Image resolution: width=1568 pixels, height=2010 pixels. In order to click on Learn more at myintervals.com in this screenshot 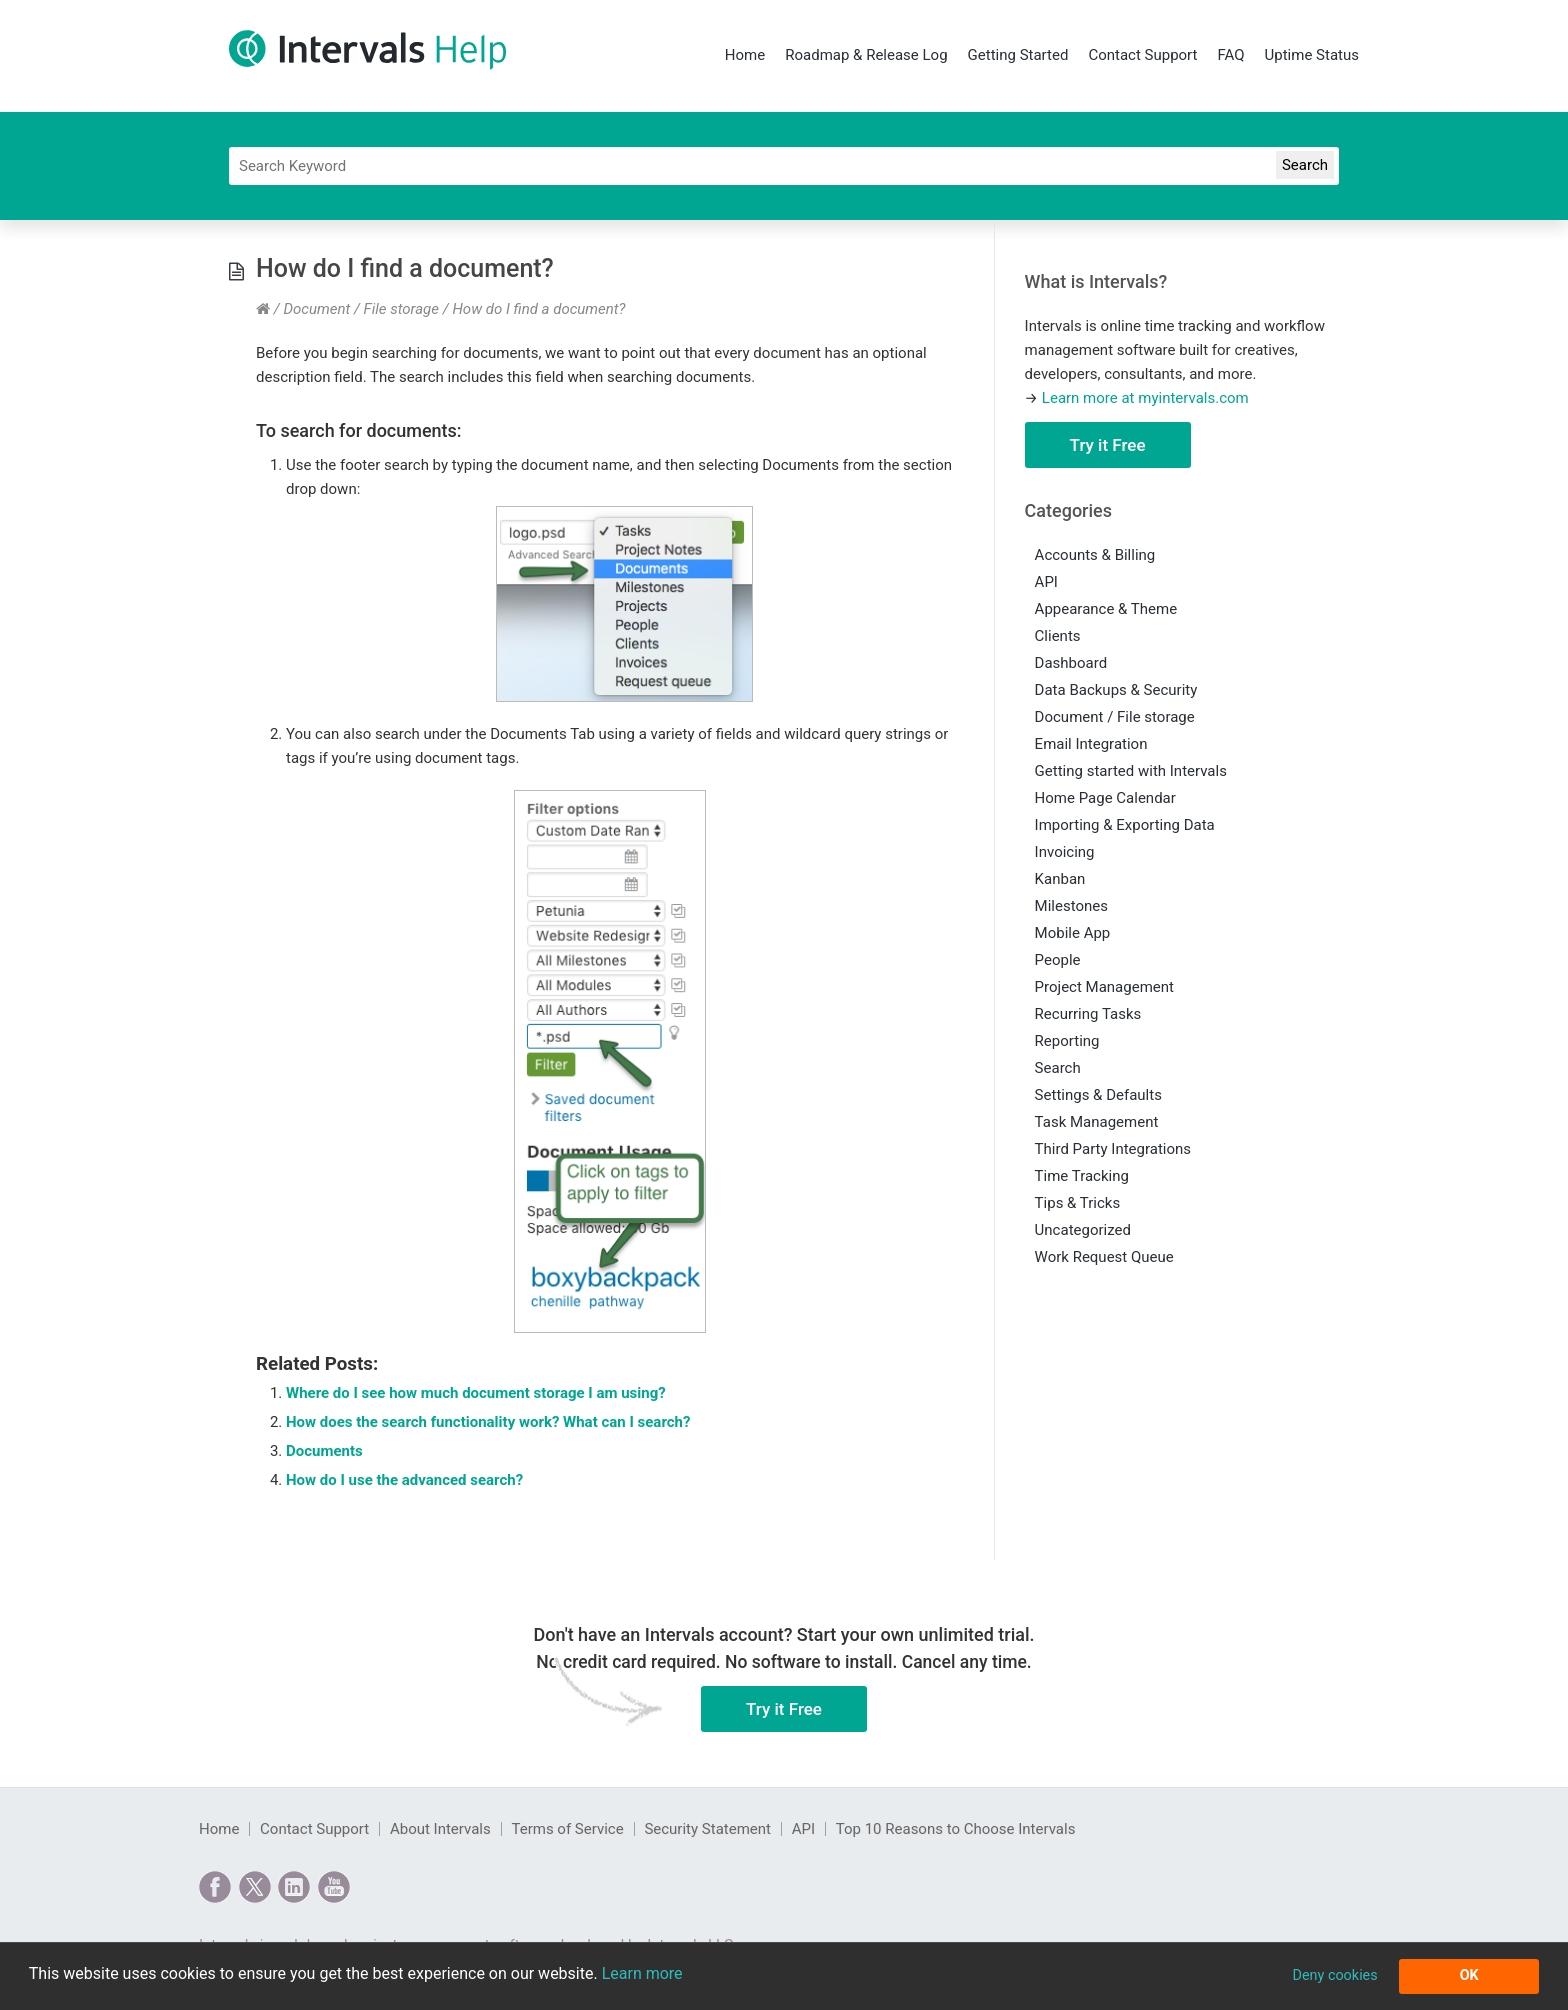, I will do `click(1145, 398)`.